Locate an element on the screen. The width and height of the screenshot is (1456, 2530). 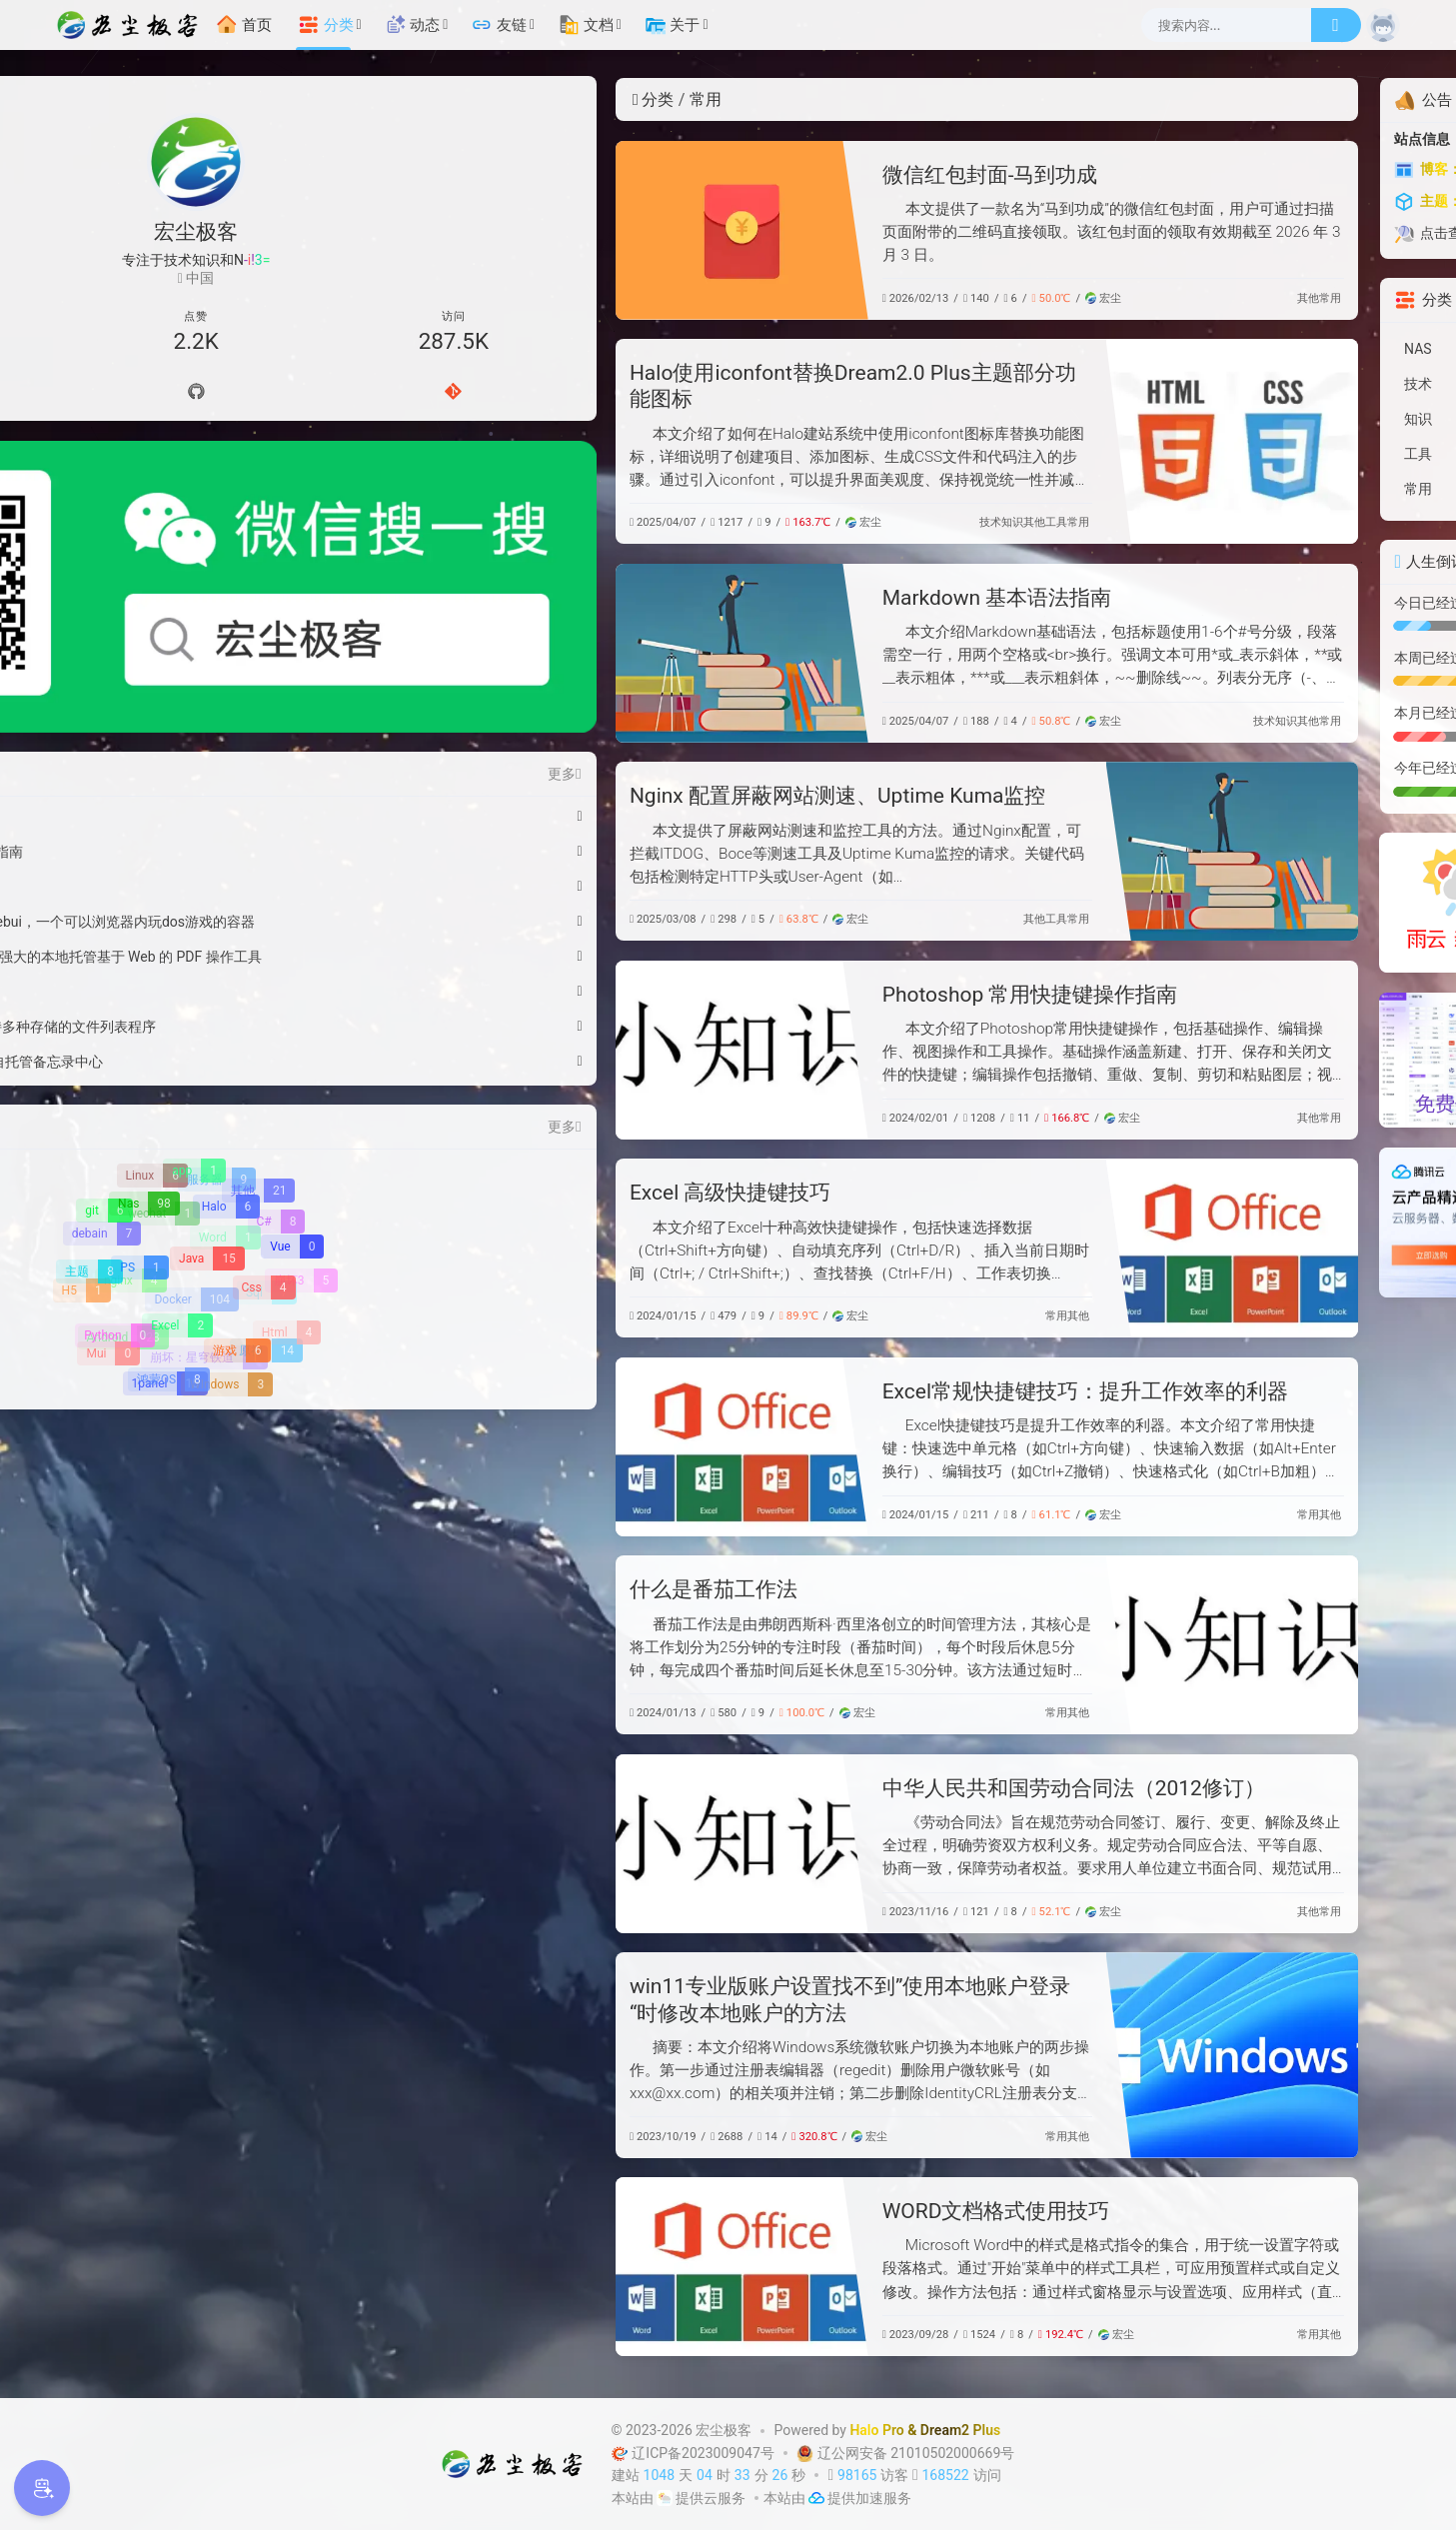
[debain] is located at coordinates (102, 1044).